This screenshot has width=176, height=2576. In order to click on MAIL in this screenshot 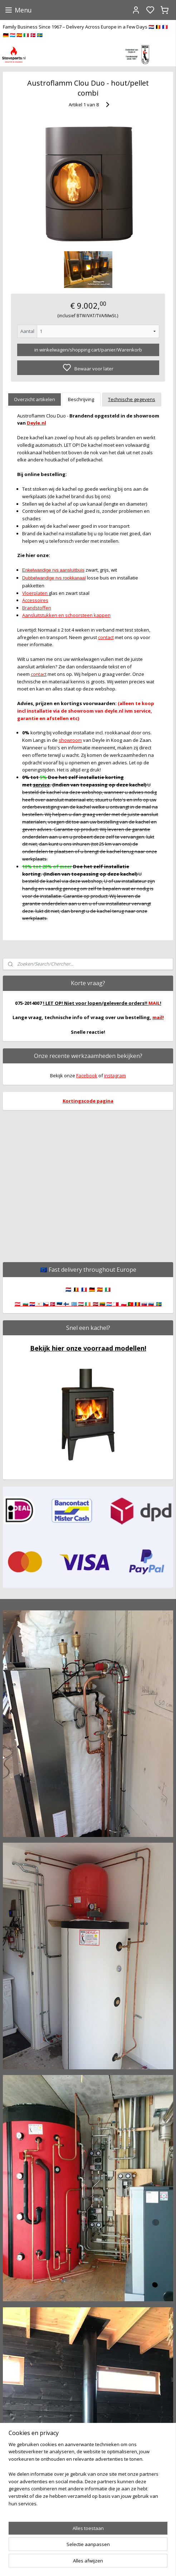, I will do `click(154, 1003)`.